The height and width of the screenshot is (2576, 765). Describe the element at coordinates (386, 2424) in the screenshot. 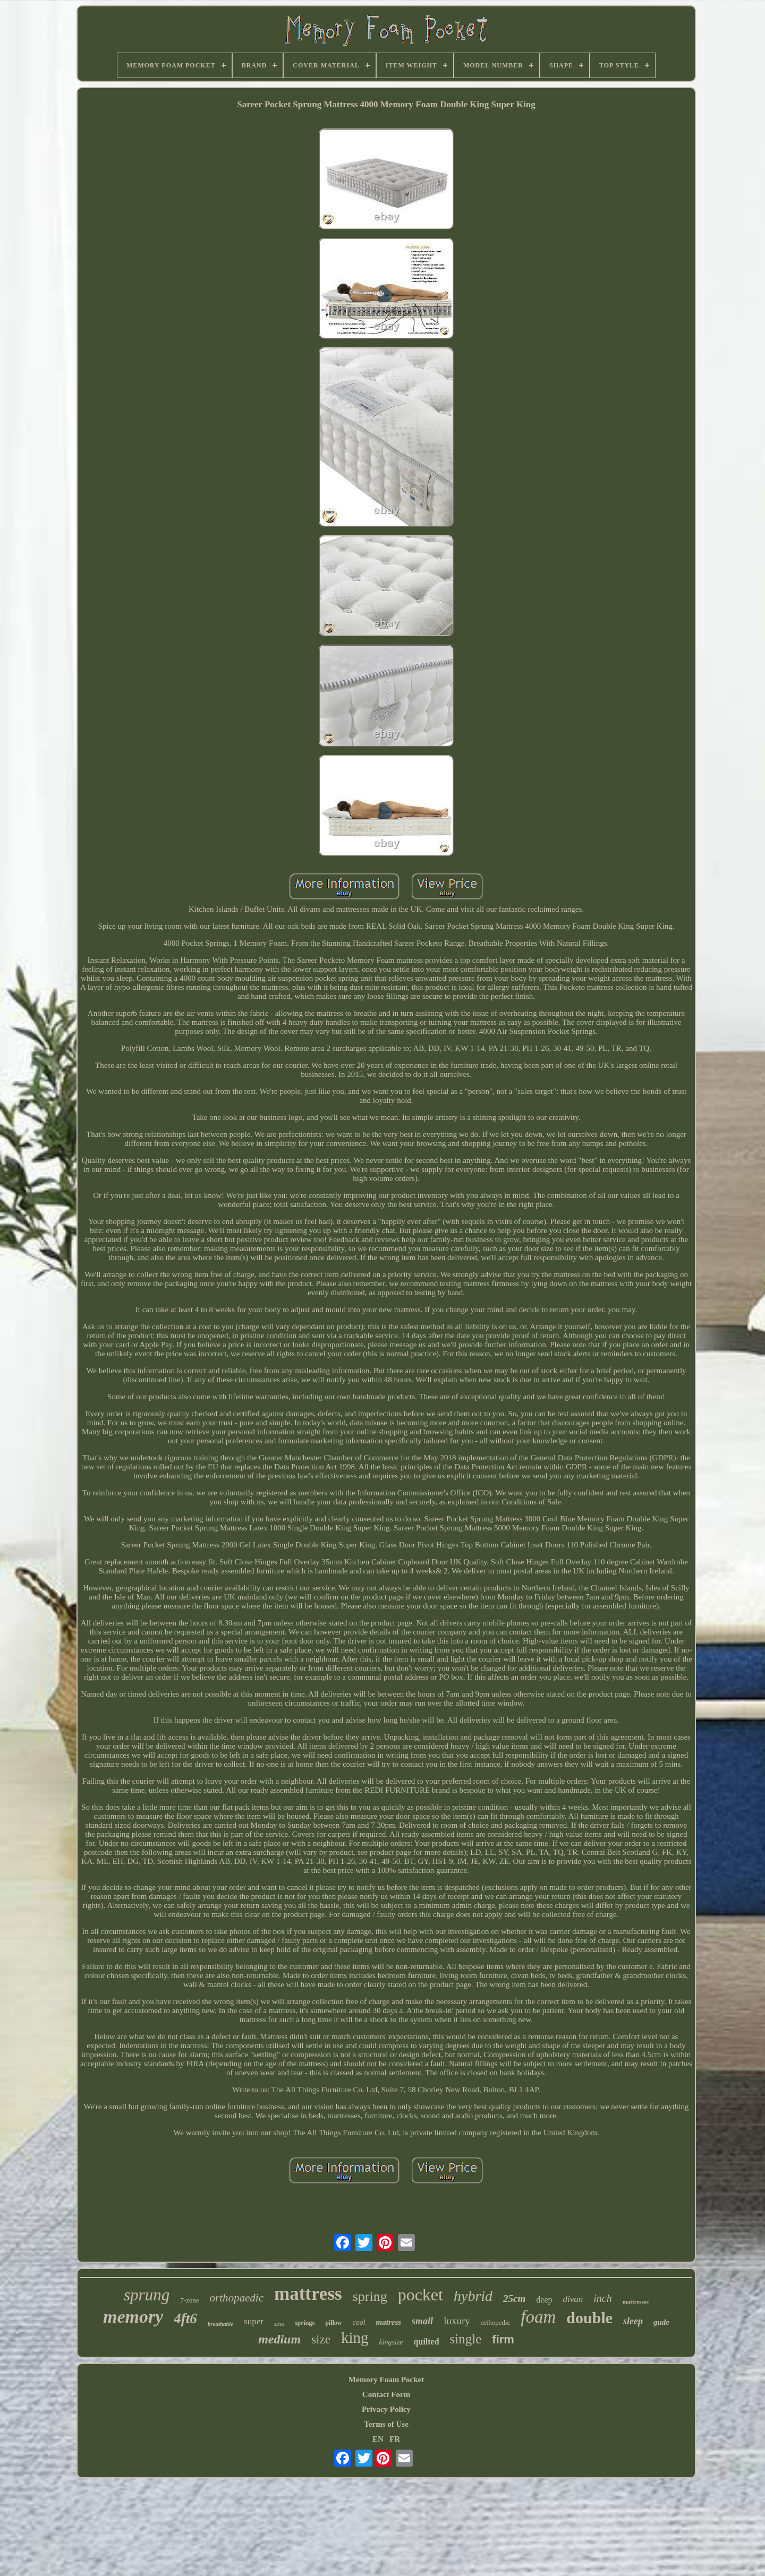

I see `Terms of Use` at that location.